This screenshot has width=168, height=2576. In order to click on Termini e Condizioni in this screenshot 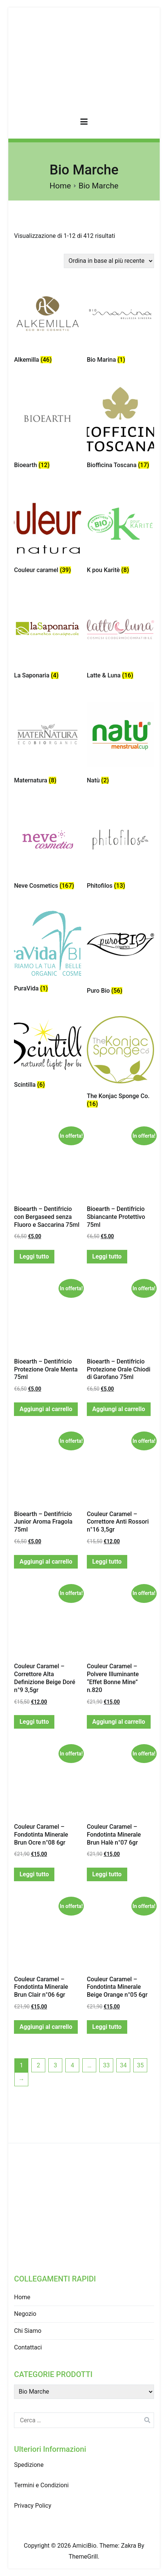, I will do `click(41, 2485)`.